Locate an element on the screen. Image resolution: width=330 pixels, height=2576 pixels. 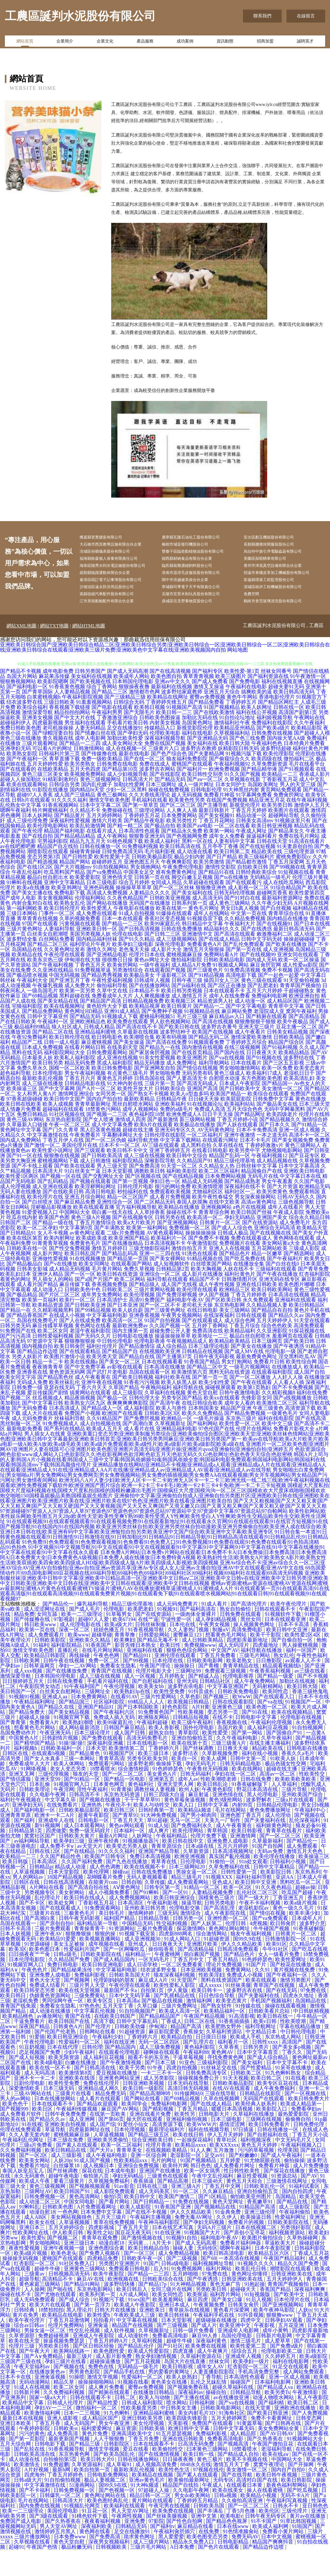
永久无码黄色 is located at coordinates (30, 2202).